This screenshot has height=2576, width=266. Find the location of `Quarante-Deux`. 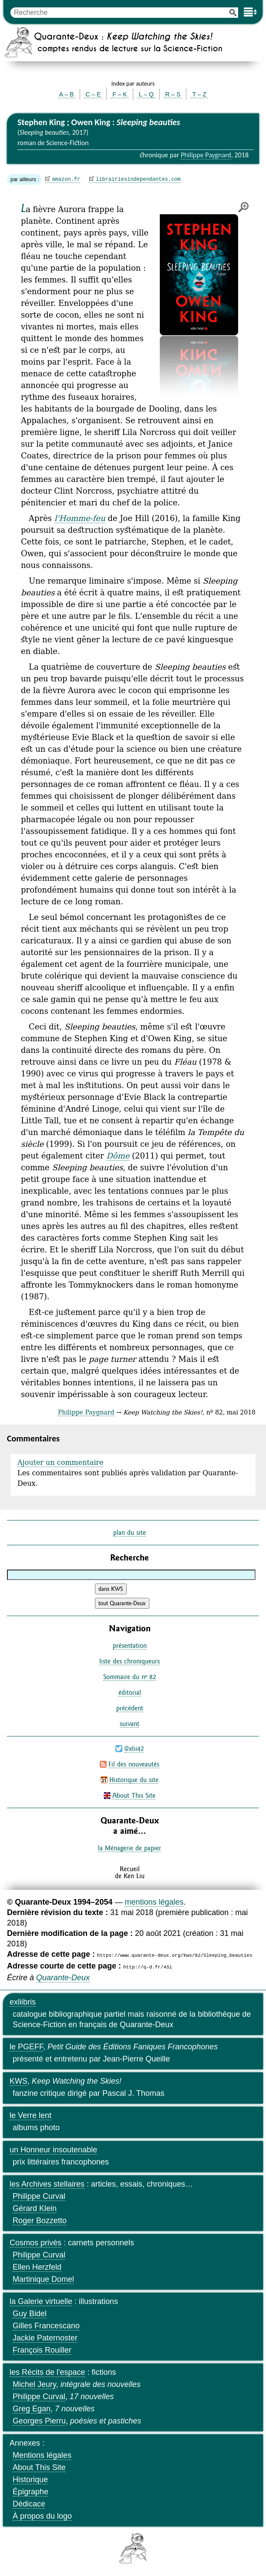

Quarante-Deux is located at coordinates (63, 1977).